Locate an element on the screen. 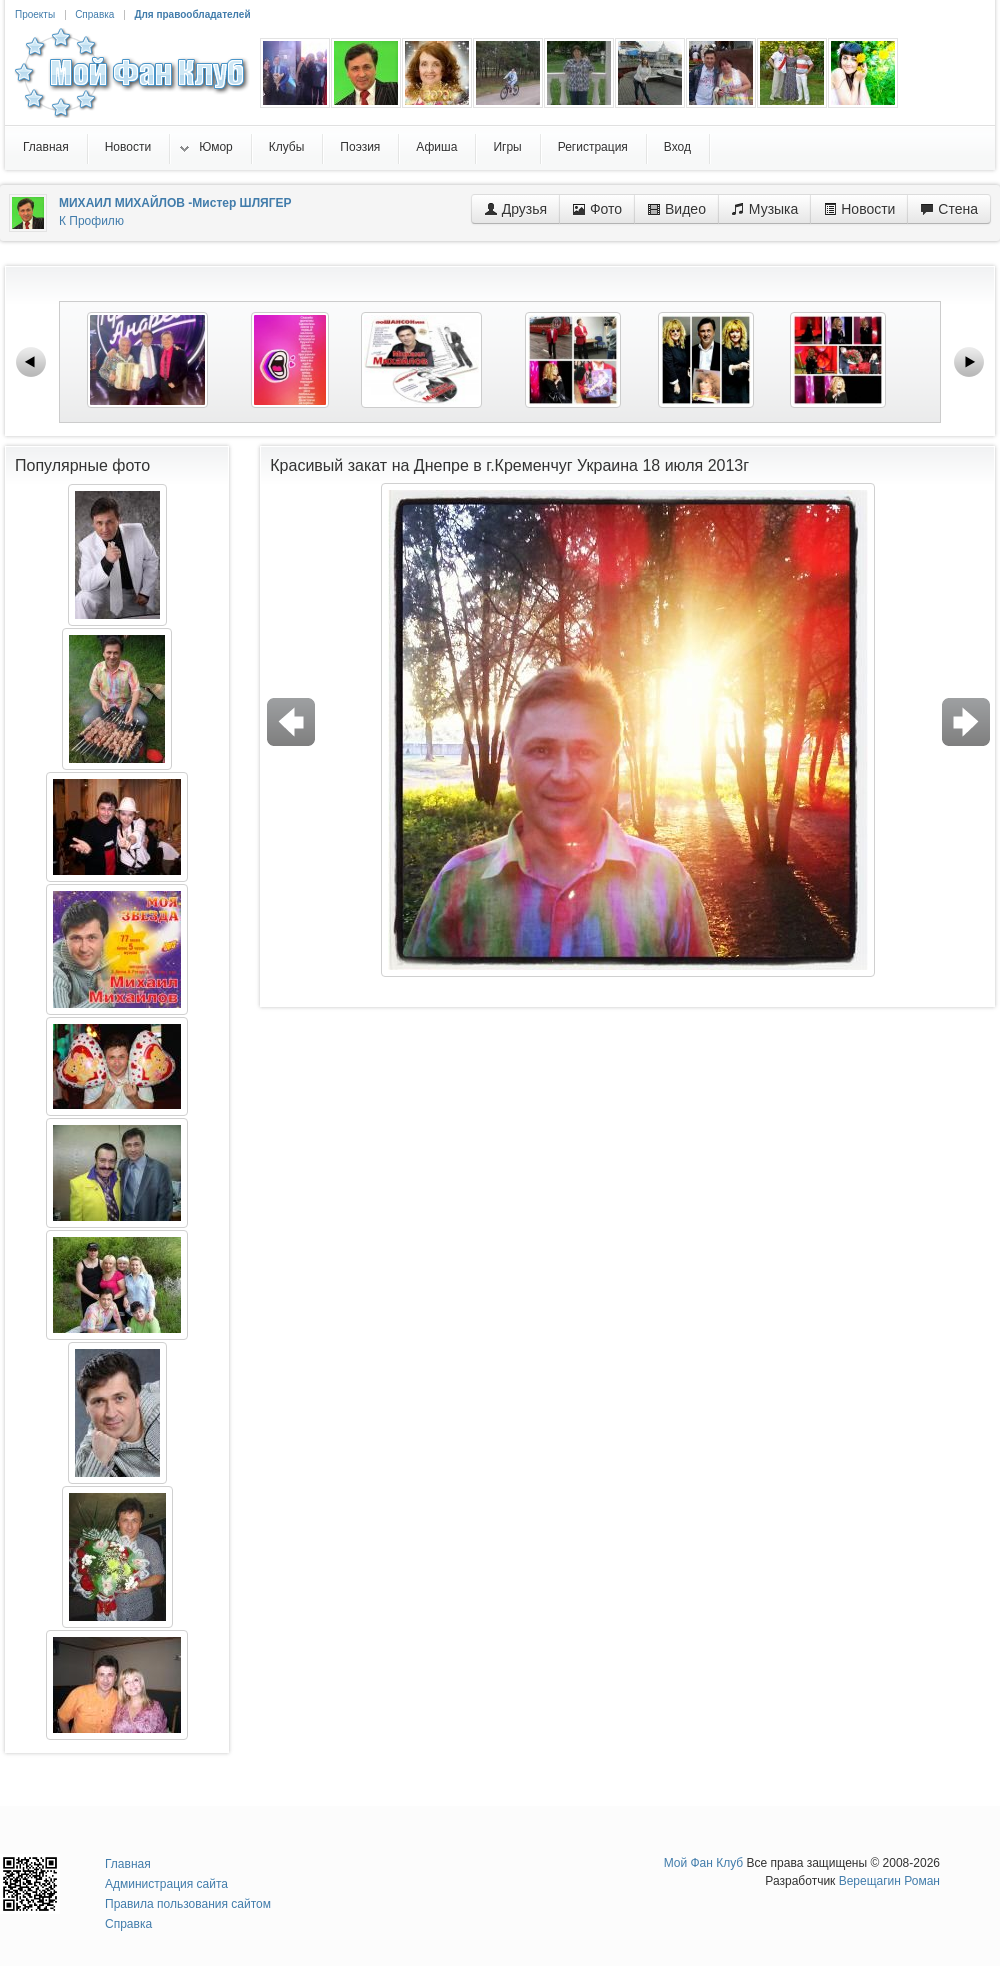 The height and width of the screenshot is (1966, 1000). Стена is located at coordinates (949, 209).